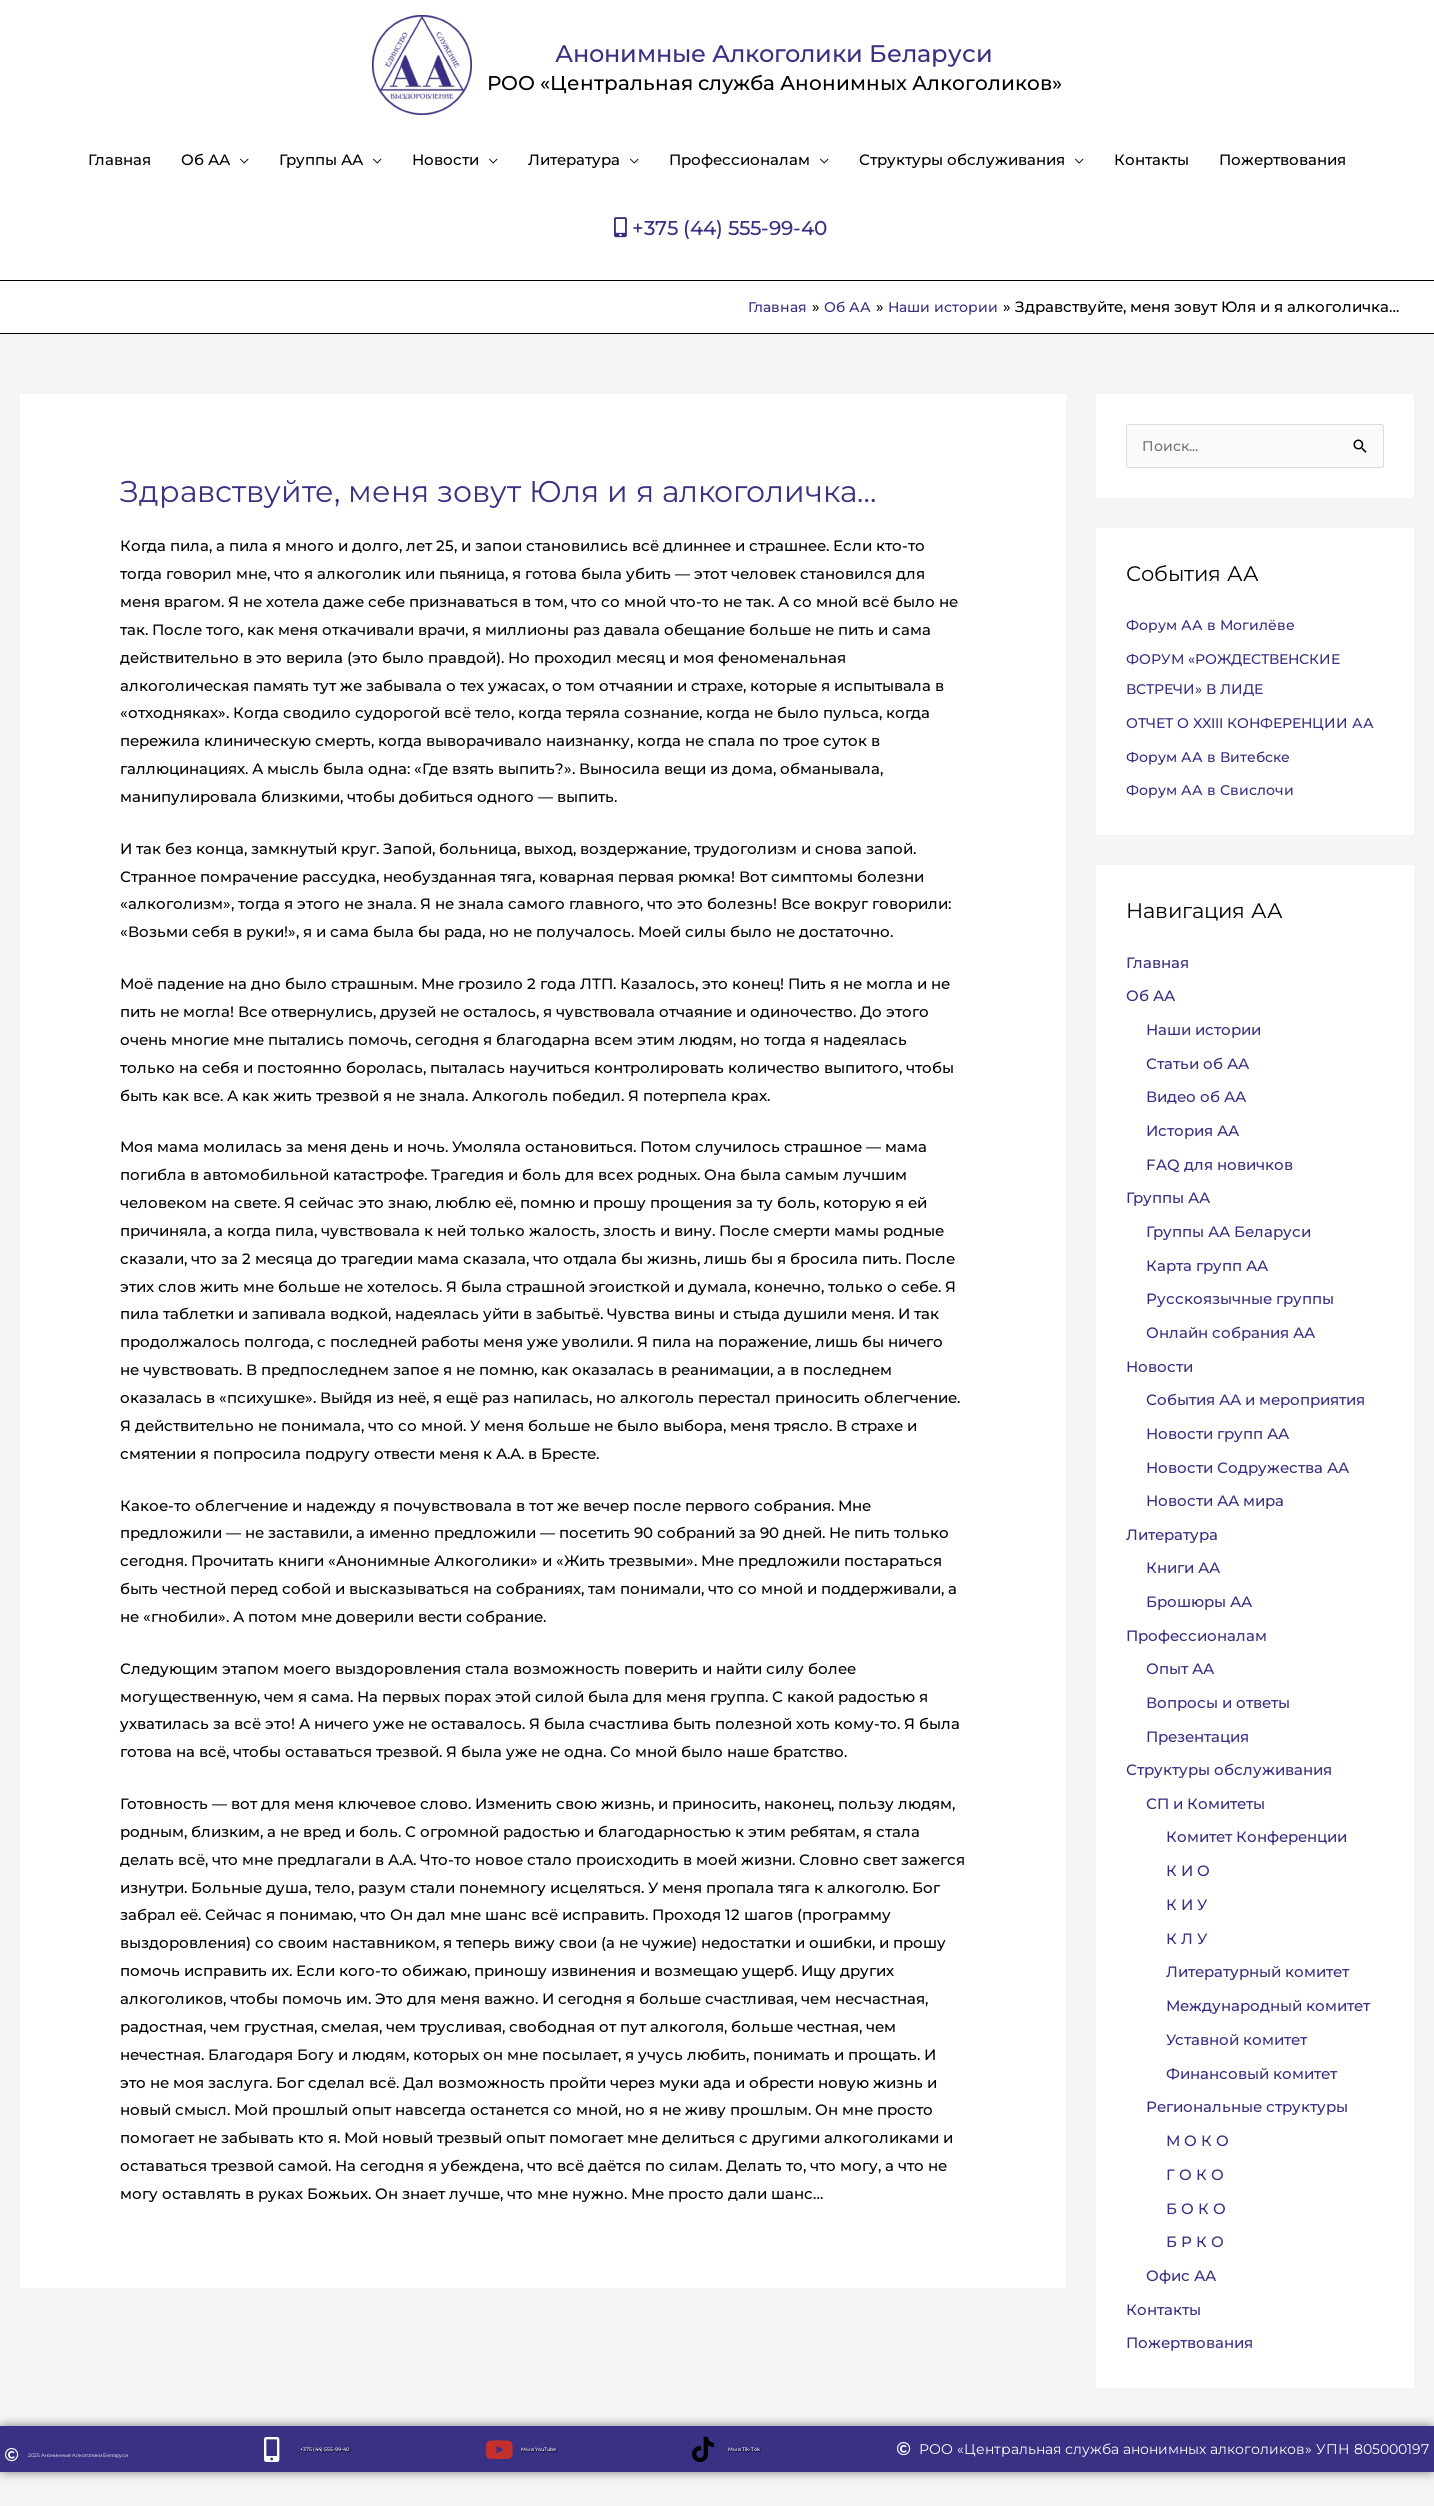 The image size is (1434, 2506). What do you see at coordinates (1188, 1903) in the screenshot?
I see `К И О` at bounding box center [1188, 1903].